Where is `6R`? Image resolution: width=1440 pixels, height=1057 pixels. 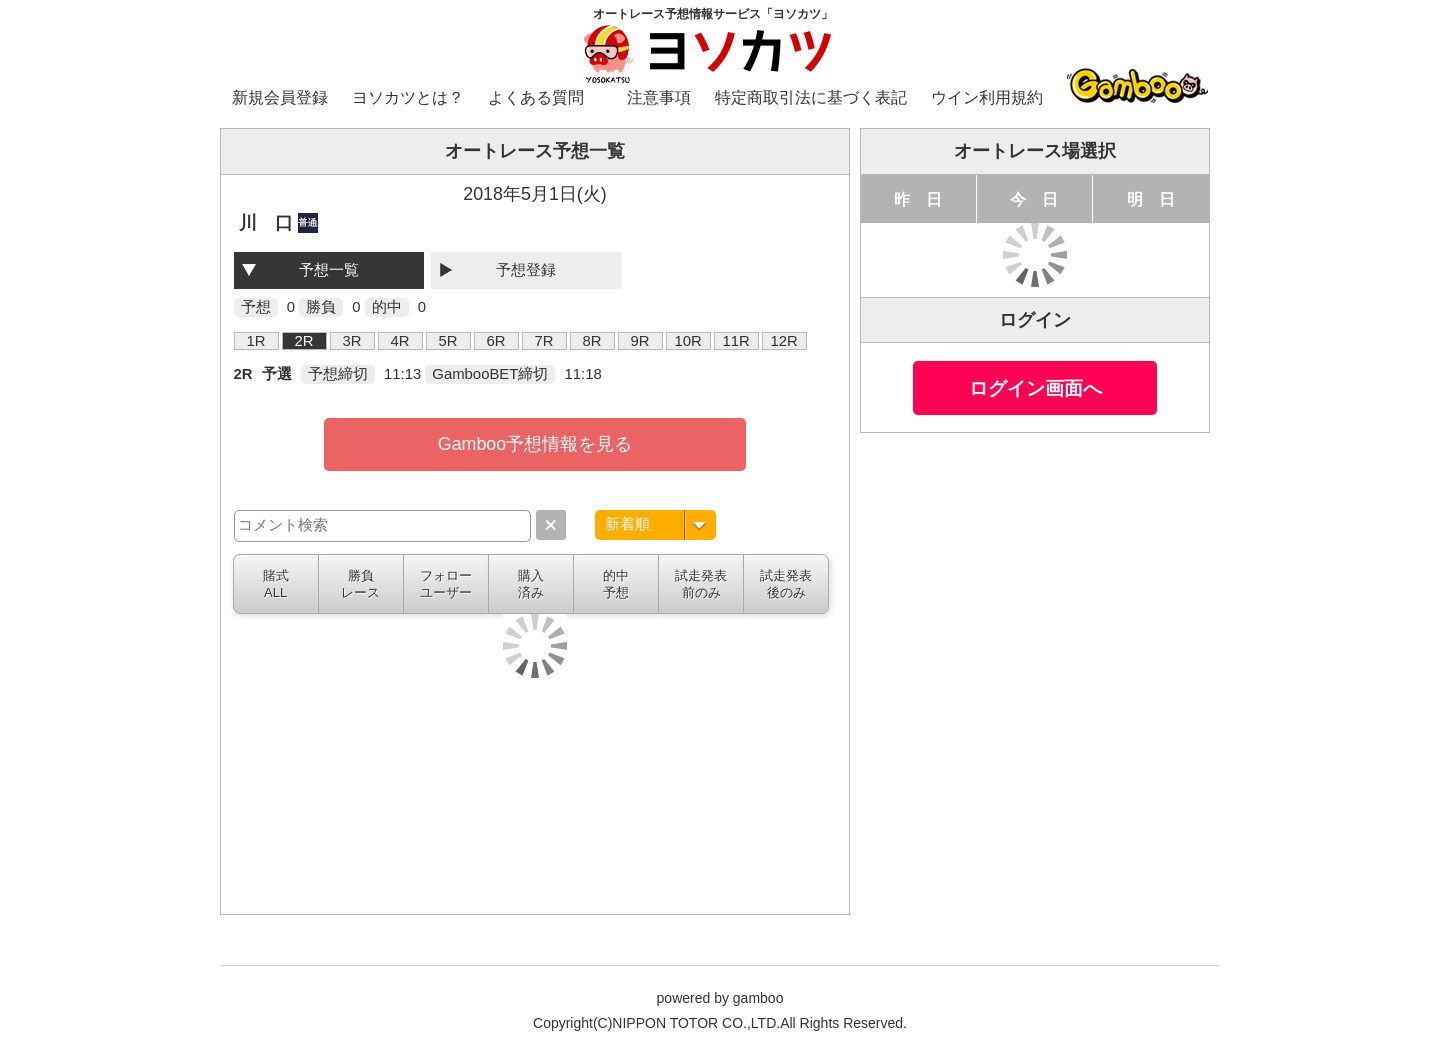
6R is located at coordinates (496, 341).